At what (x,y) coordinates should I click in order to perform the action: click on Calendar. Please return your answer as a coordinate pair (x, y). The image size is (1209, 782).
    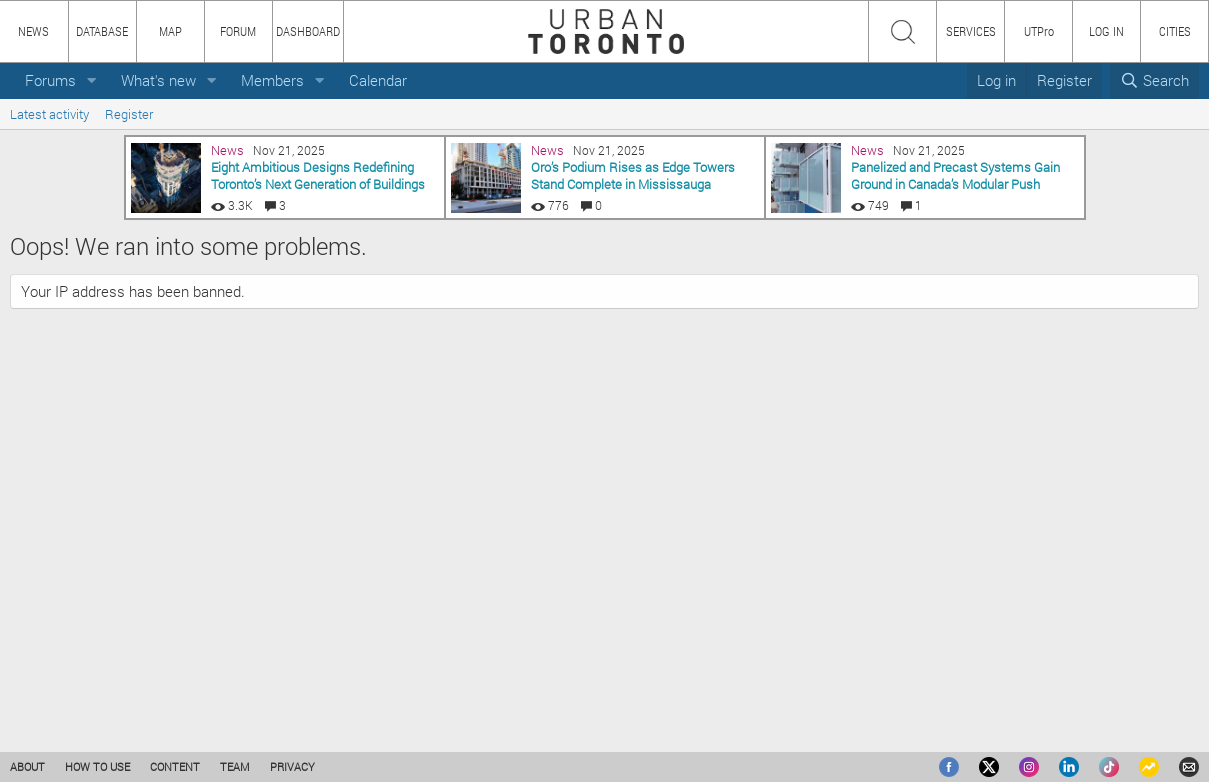
    Looking at the image, I should click on (378, 80).